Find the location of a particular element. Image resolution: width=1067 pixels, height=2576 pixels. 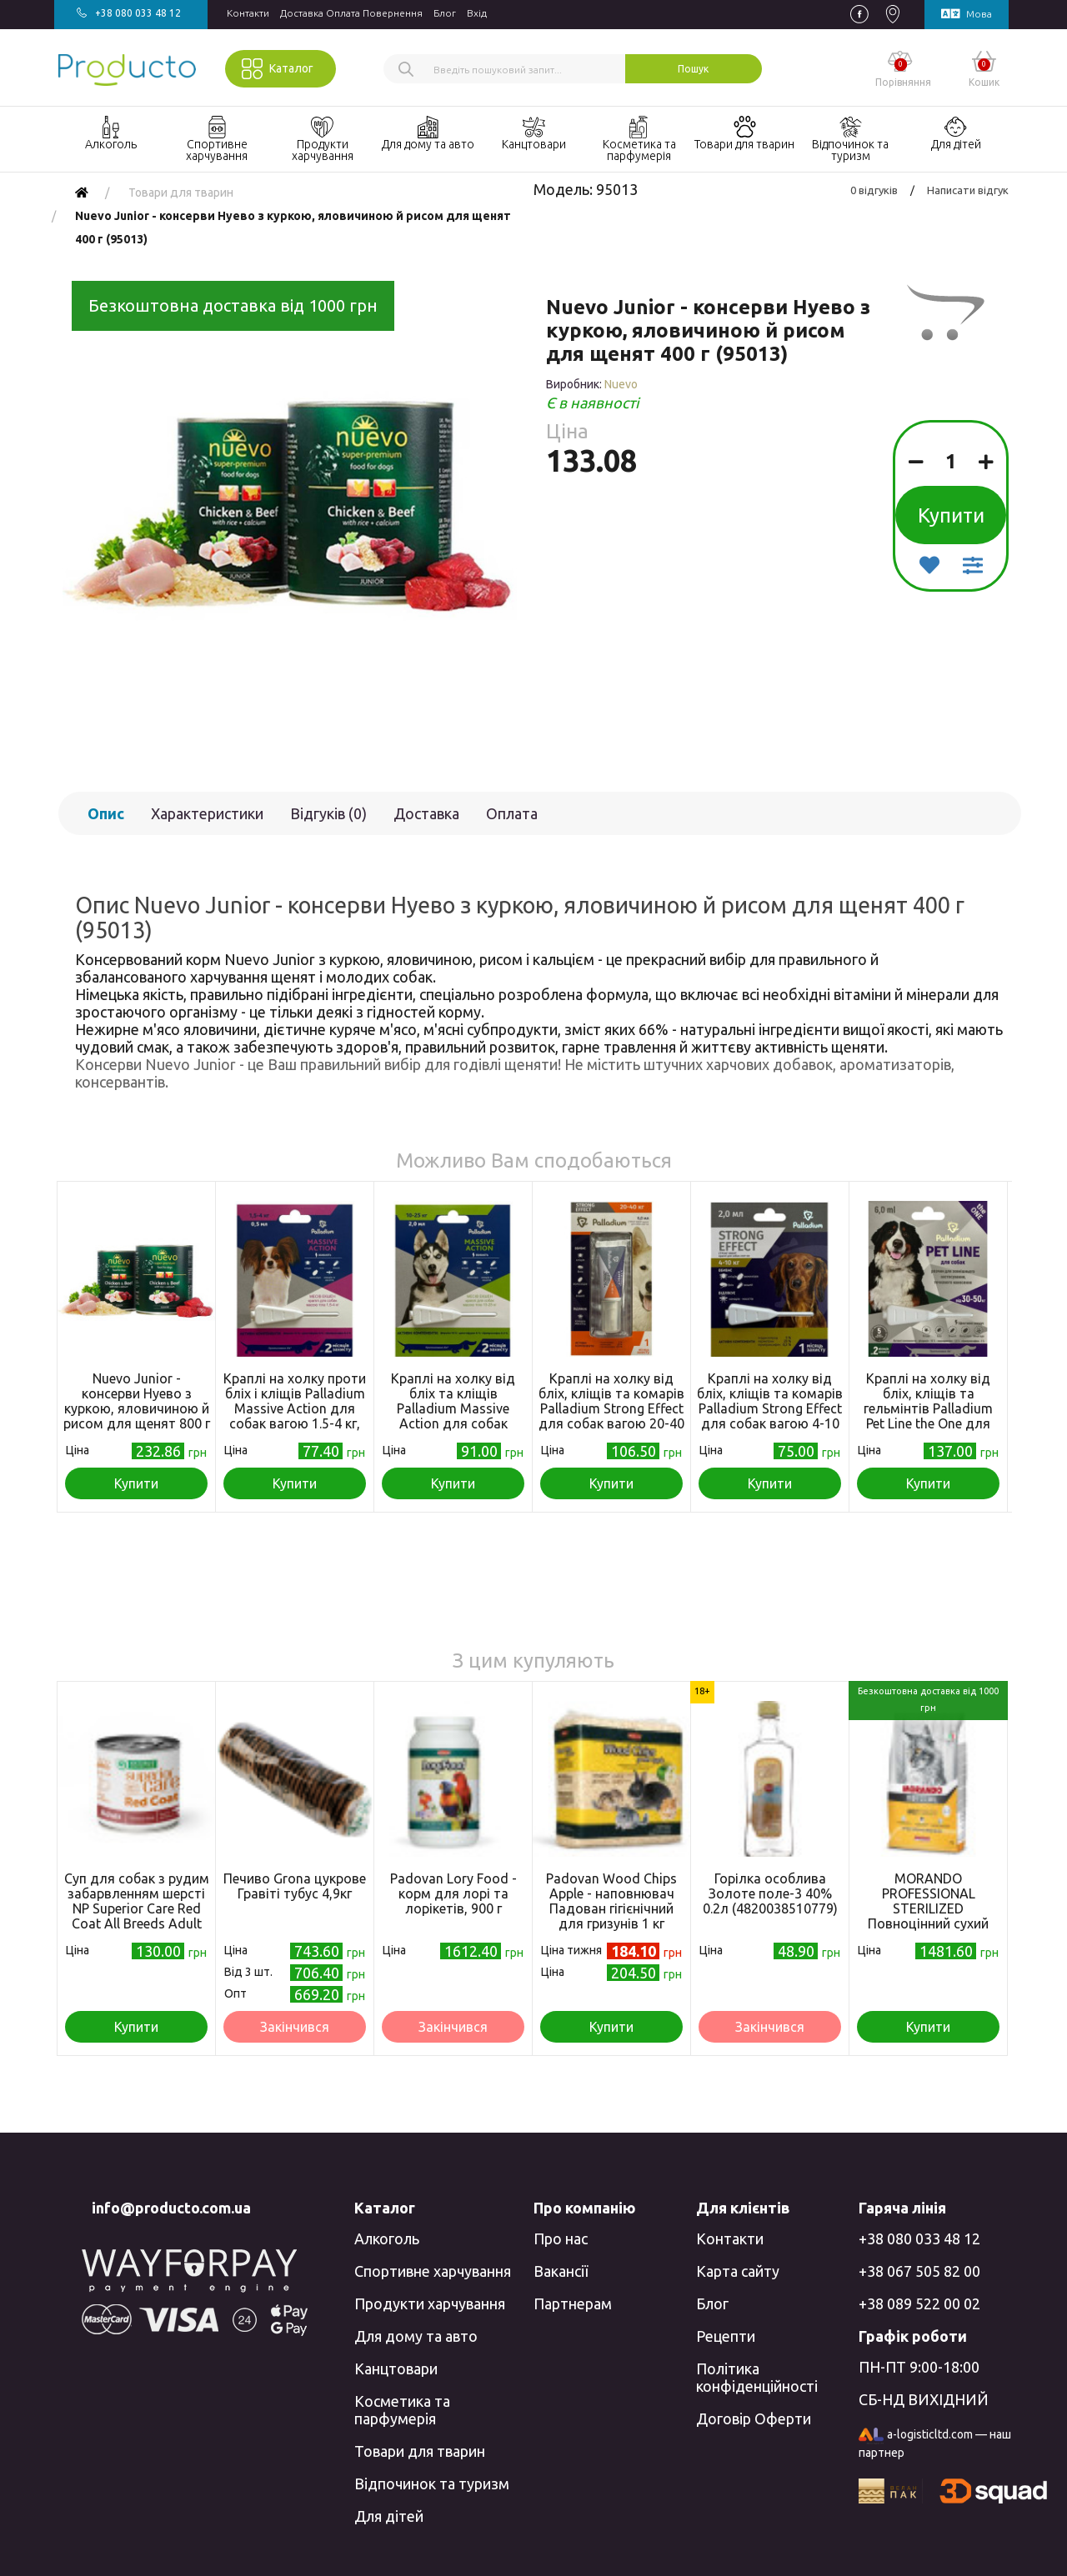

Краплі на холку проти бліх і кліщів Palladium Massive Action для собак вагою 1.5-4 кг, 0.5 мл (4820150205959) is located at coordinates (295, 1408).